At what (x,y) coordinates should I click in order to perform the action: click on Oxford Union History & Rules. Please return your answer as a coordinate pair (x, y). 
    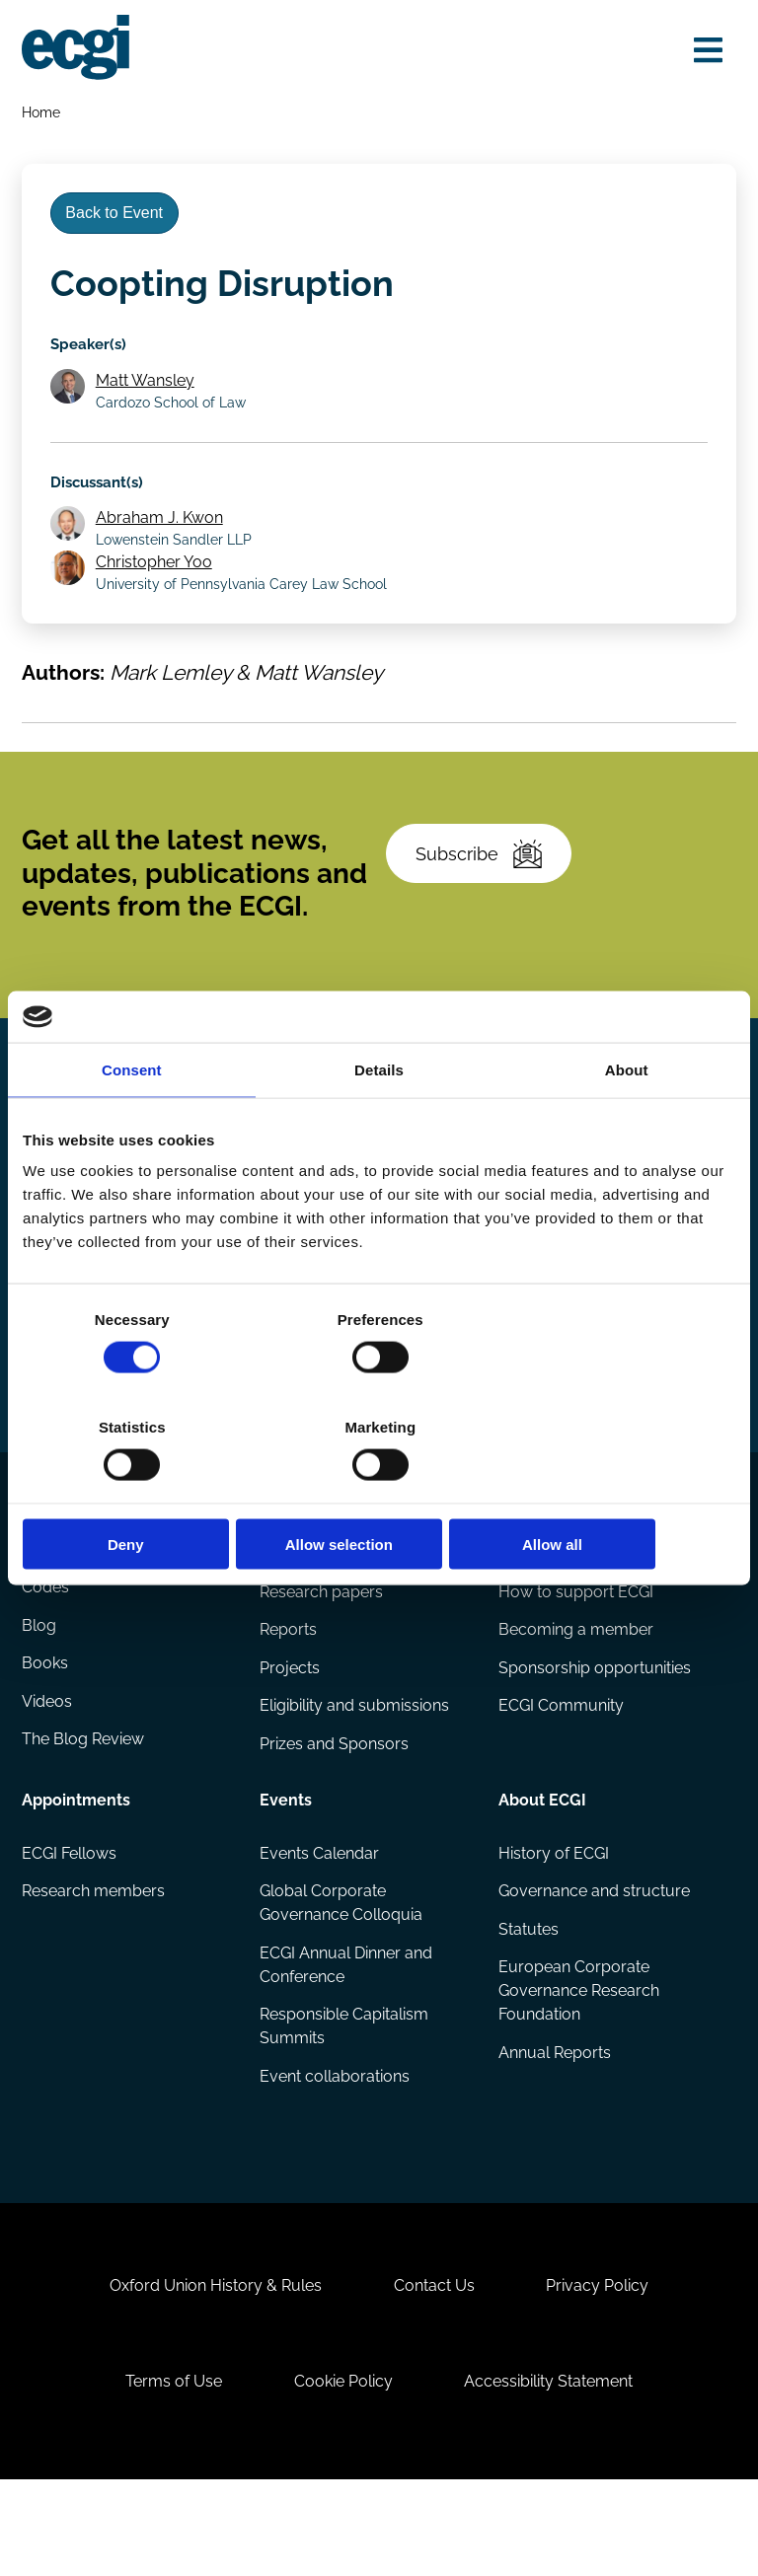
    Looking at the image, I should click on (212, 2373).